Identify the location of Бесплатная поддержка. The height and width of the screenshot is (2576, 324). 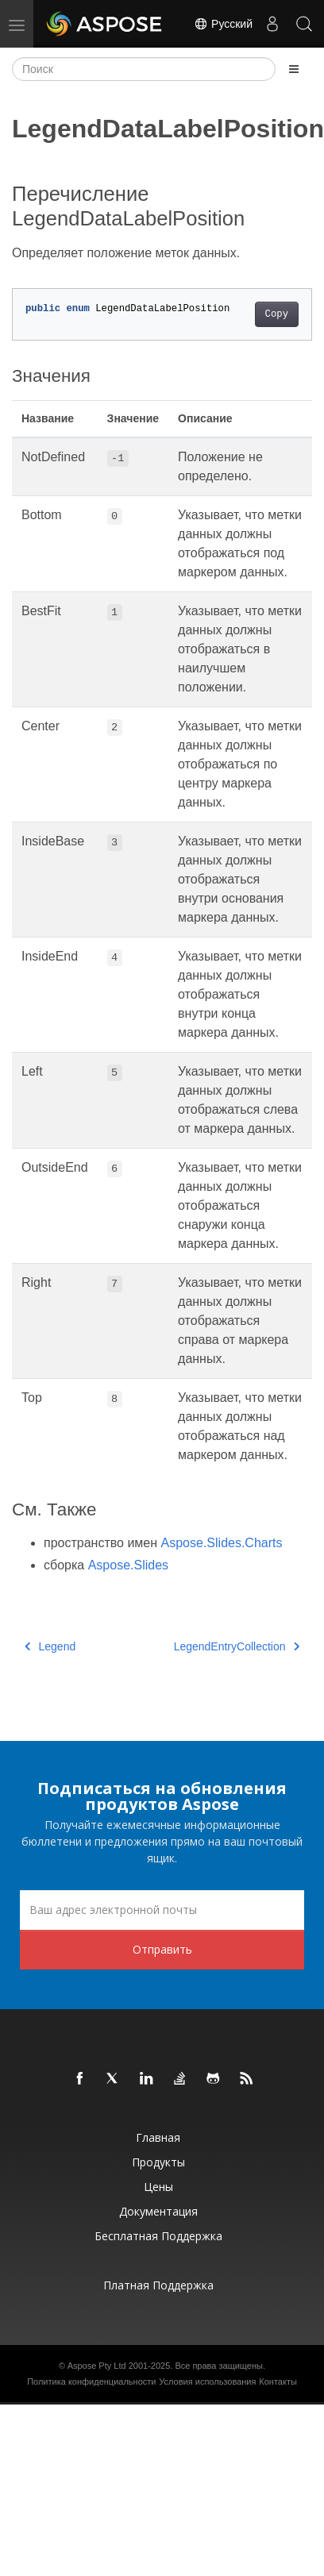
(158, 2235).